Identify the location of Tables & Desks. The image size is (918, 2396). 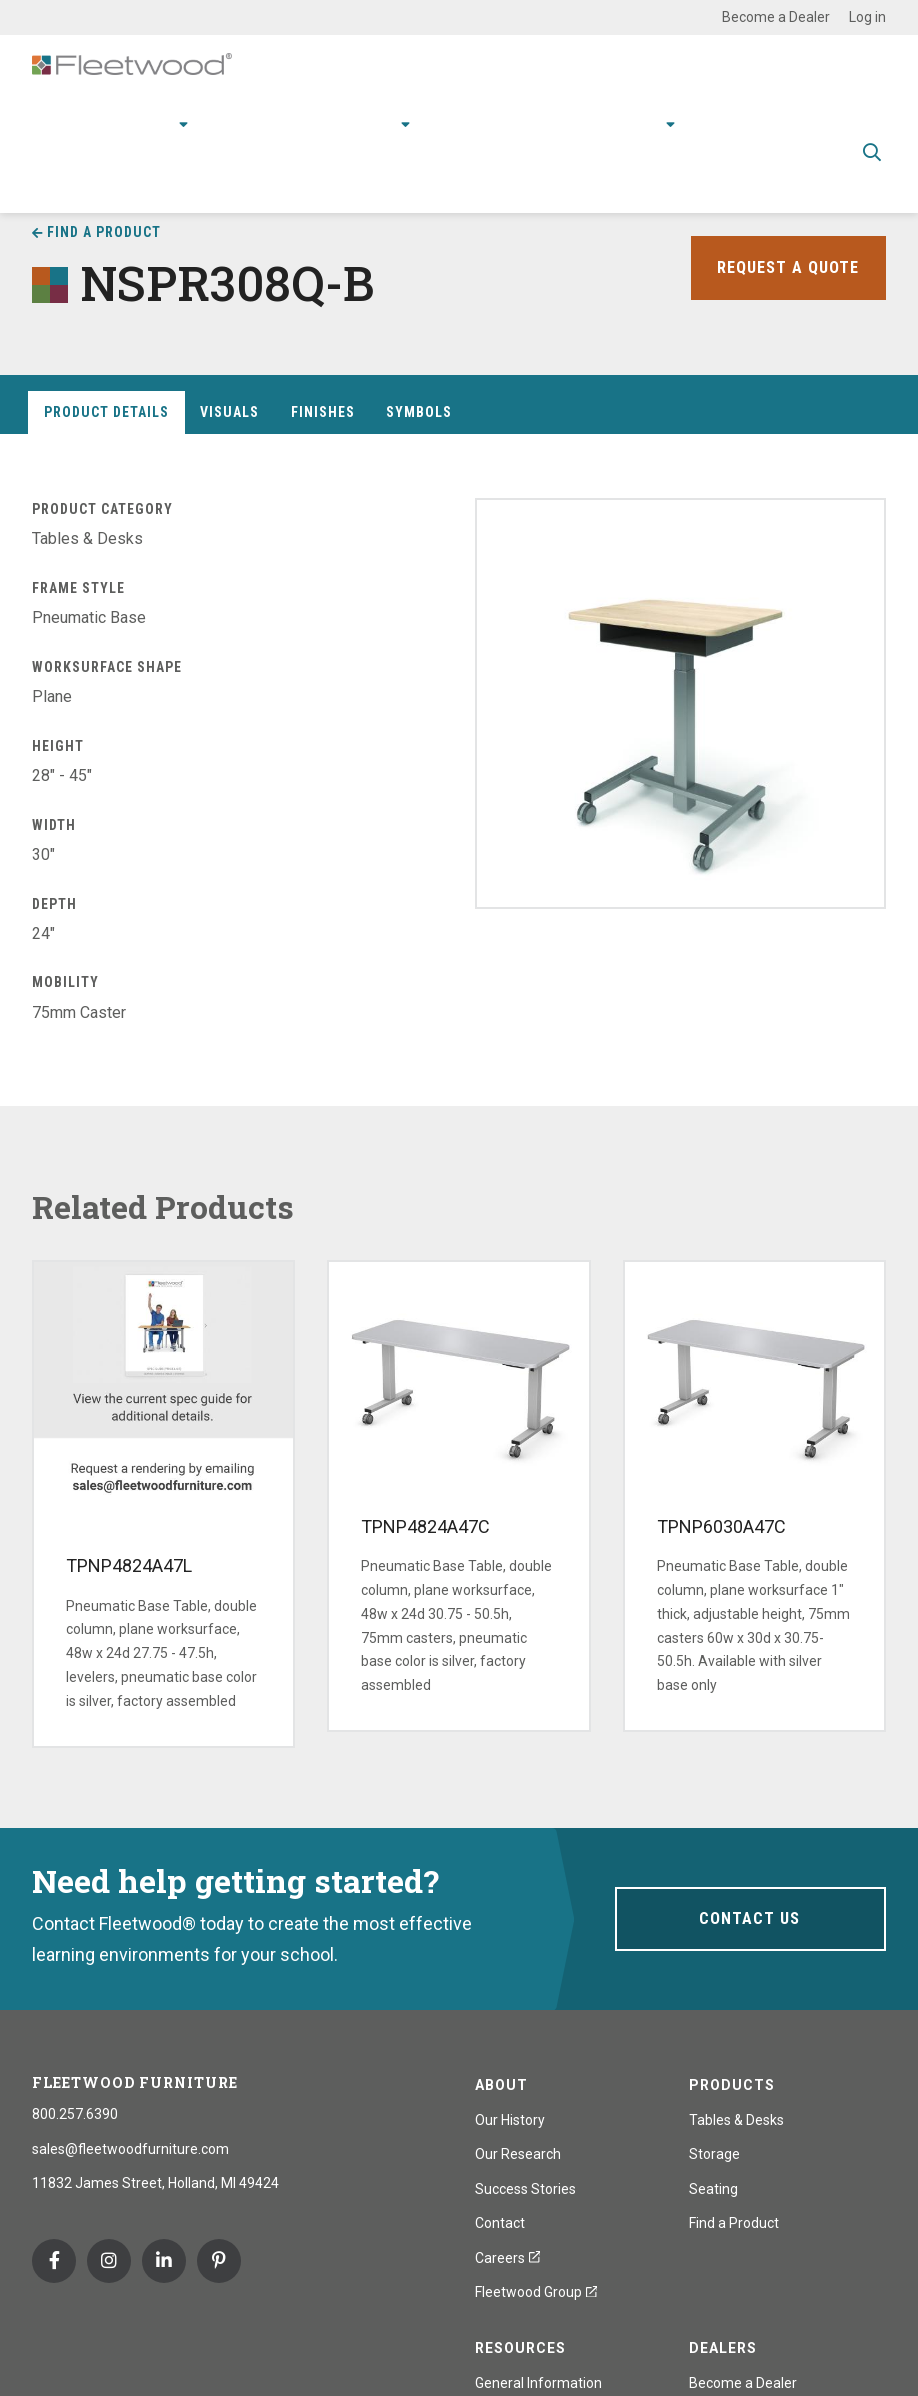
(736, 2120).